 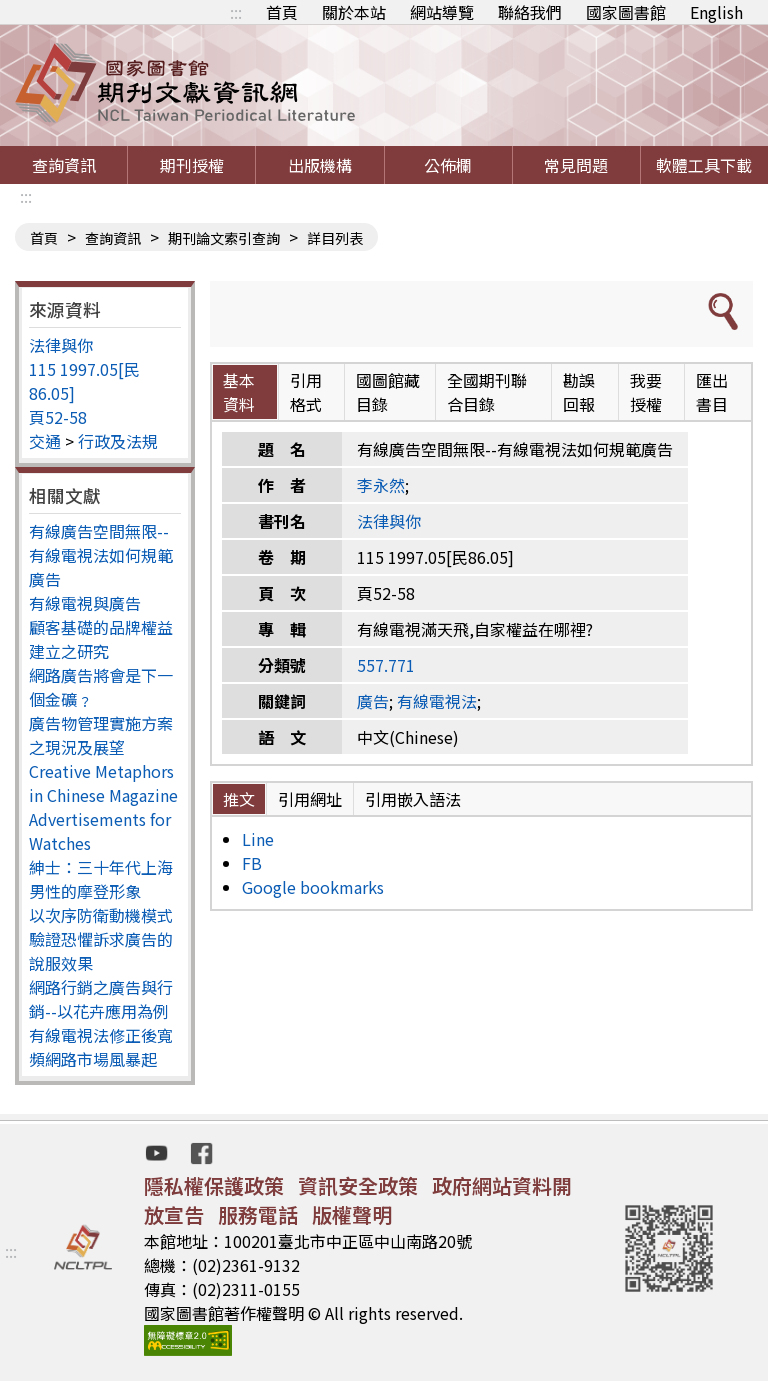 I want to click on 出版機構, so click(x=320, y=165).